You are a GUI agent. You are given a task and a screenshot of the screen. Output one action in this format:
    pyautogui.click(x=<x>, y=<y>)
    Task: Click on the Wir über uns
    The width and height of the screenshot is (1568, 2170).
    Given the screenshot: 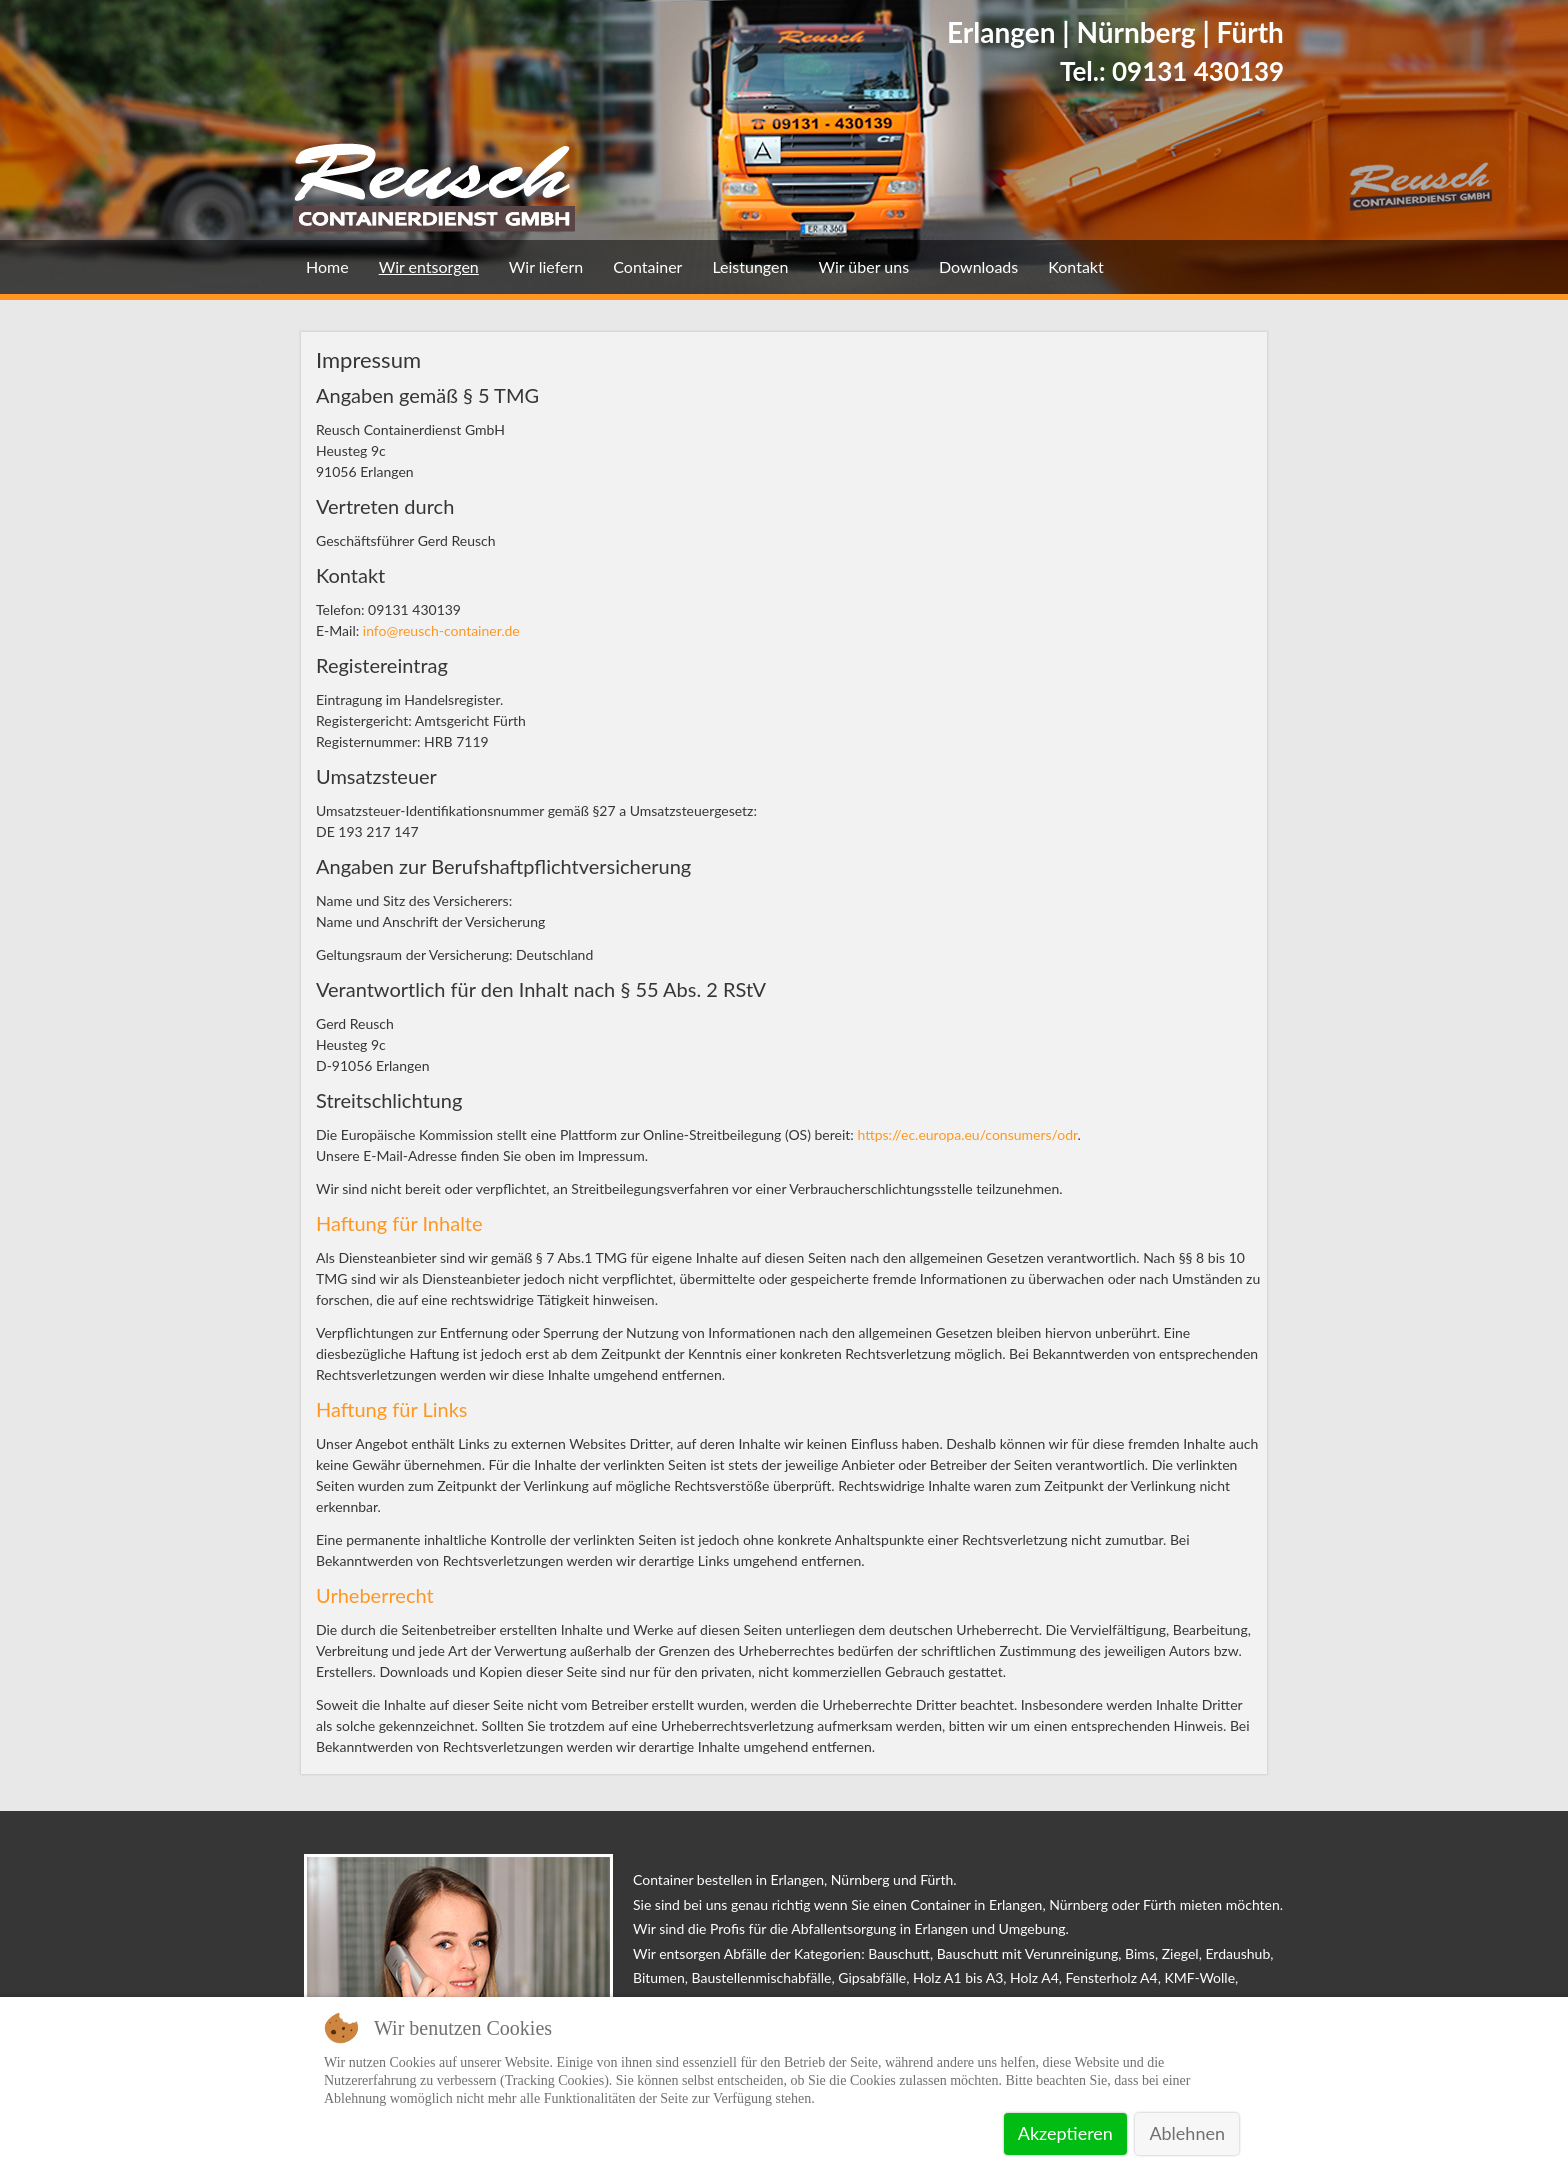 What is the action you would take?
    pyautogui.click(x=863, y=266)
    